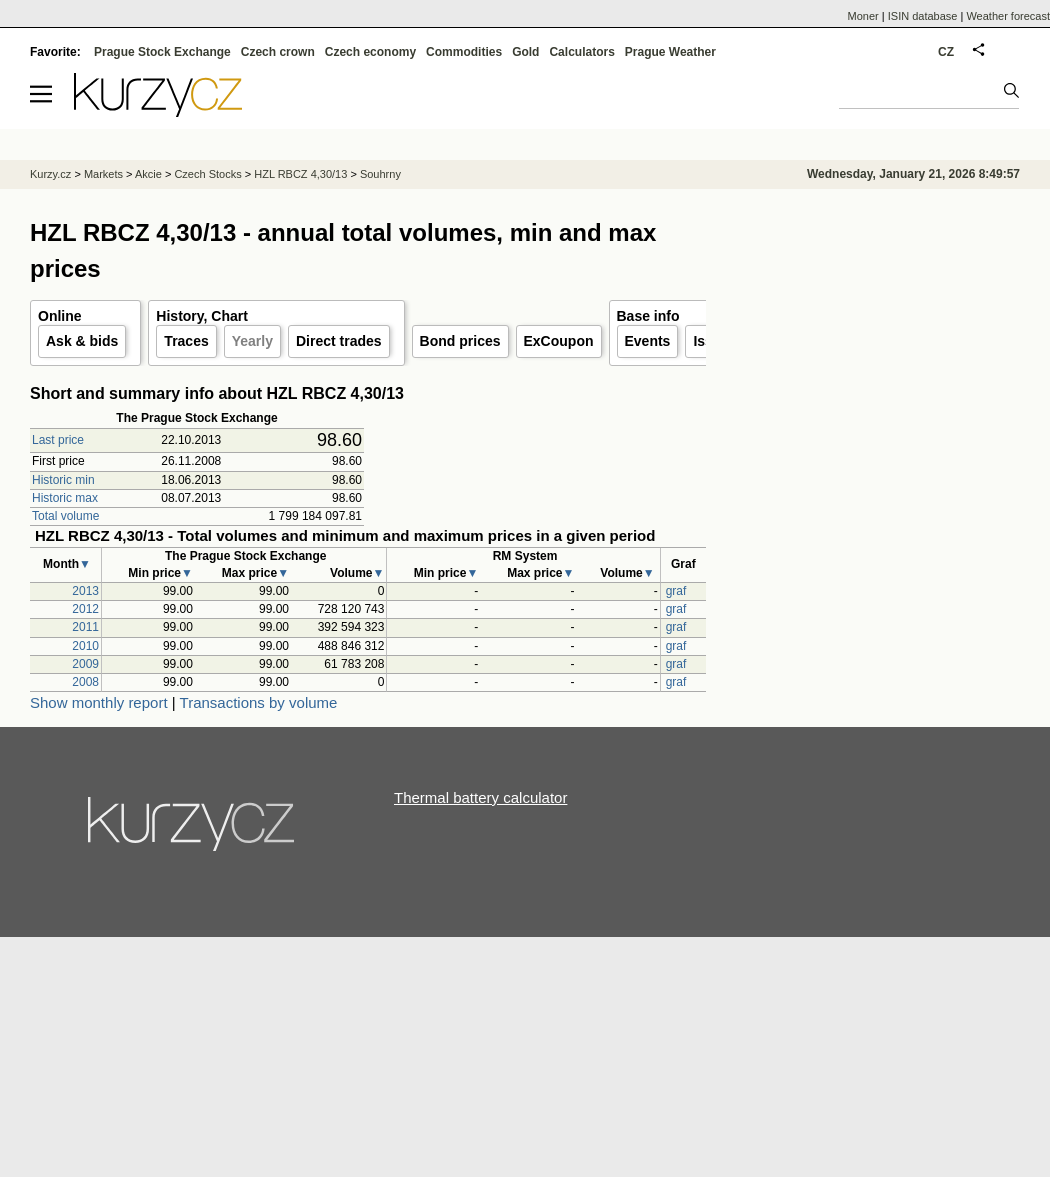 The image size is (1050, 1177). I want to click on Transactions by volume, so click(259, 702).